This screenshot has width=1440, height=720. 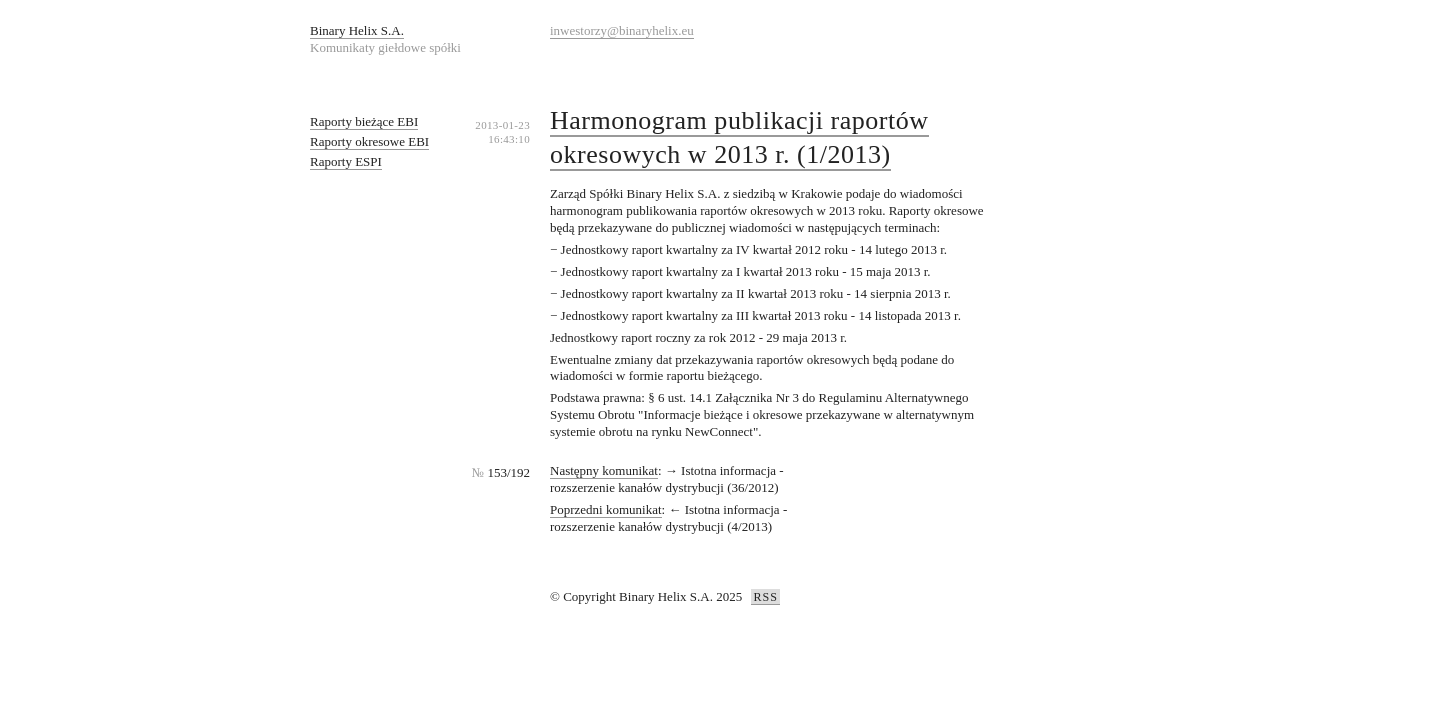 I want to click on inwestorzy@binaryhelix.eu, so click(x=622, y=30).